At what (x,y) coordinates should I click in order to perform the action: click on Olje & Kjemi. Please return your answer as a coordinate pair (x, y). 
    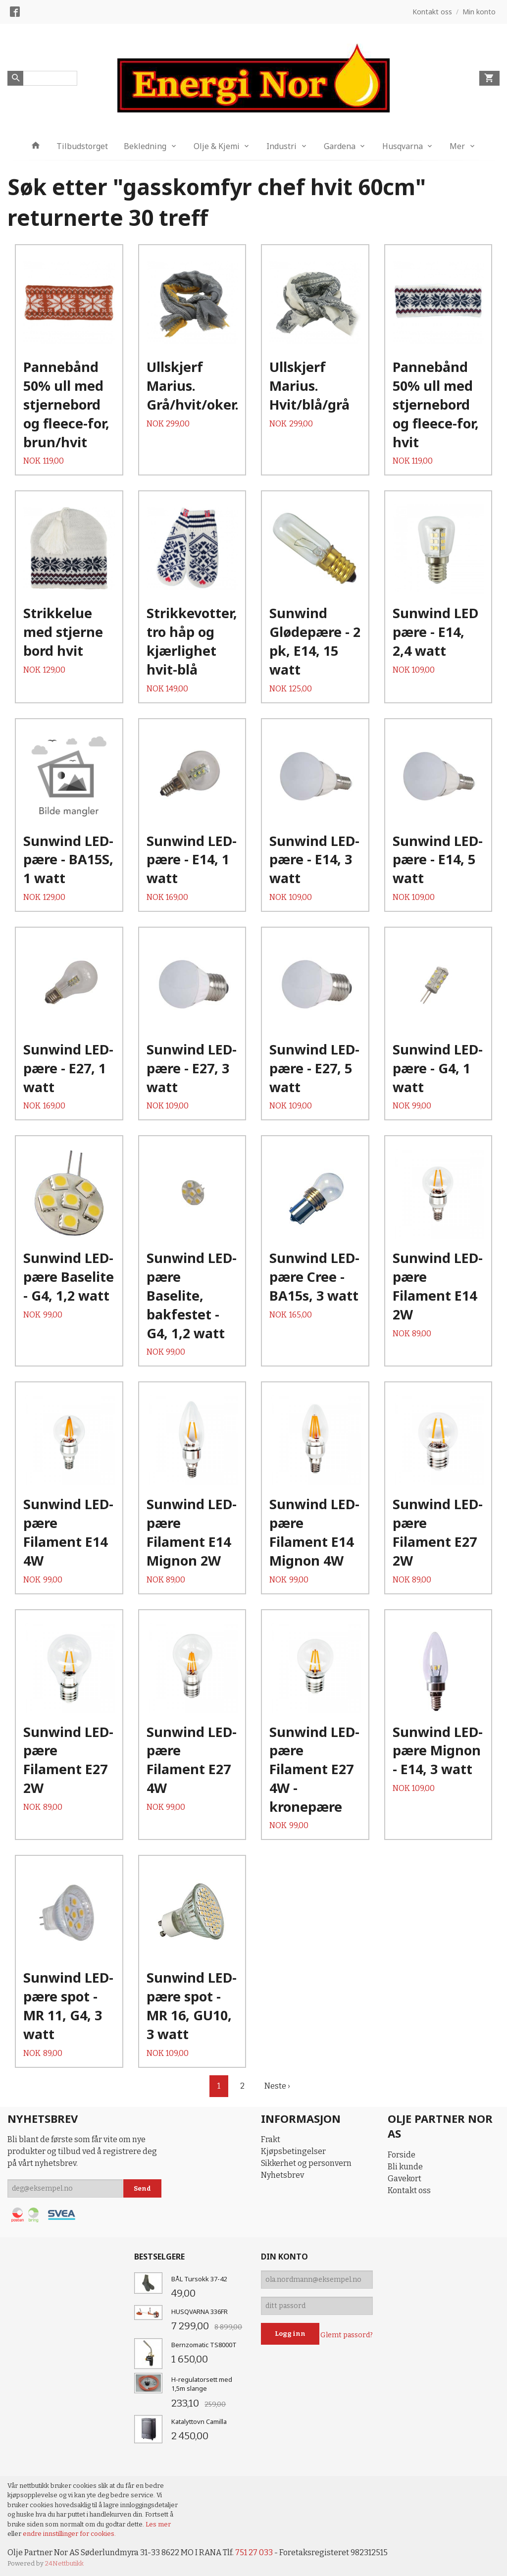
    Looking at the image, I should click on (217, 146).